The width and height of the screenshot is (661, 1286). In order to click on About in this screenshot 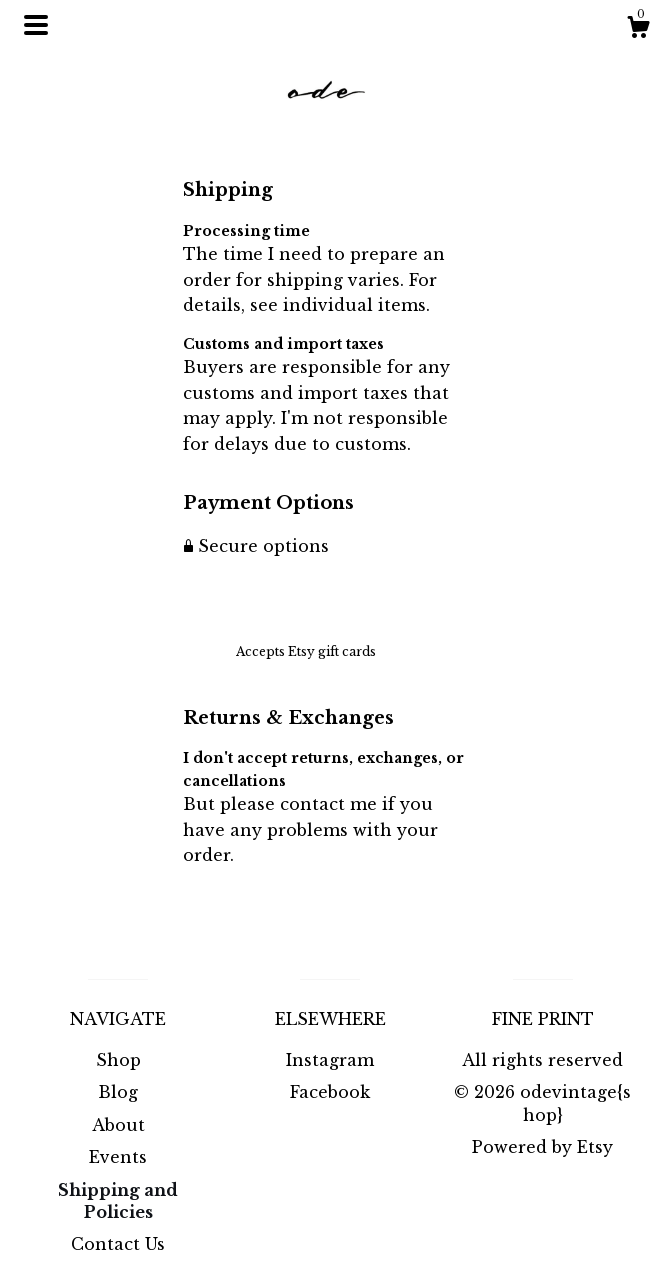, I will do `click(118, 1125)`.